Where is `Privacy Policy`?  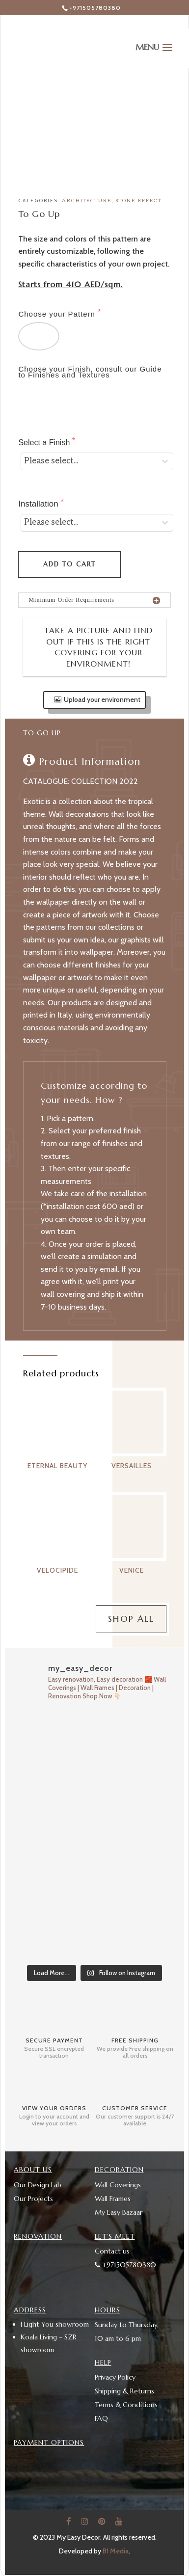 Privacy Policy is located at coordinates (115, 2377).